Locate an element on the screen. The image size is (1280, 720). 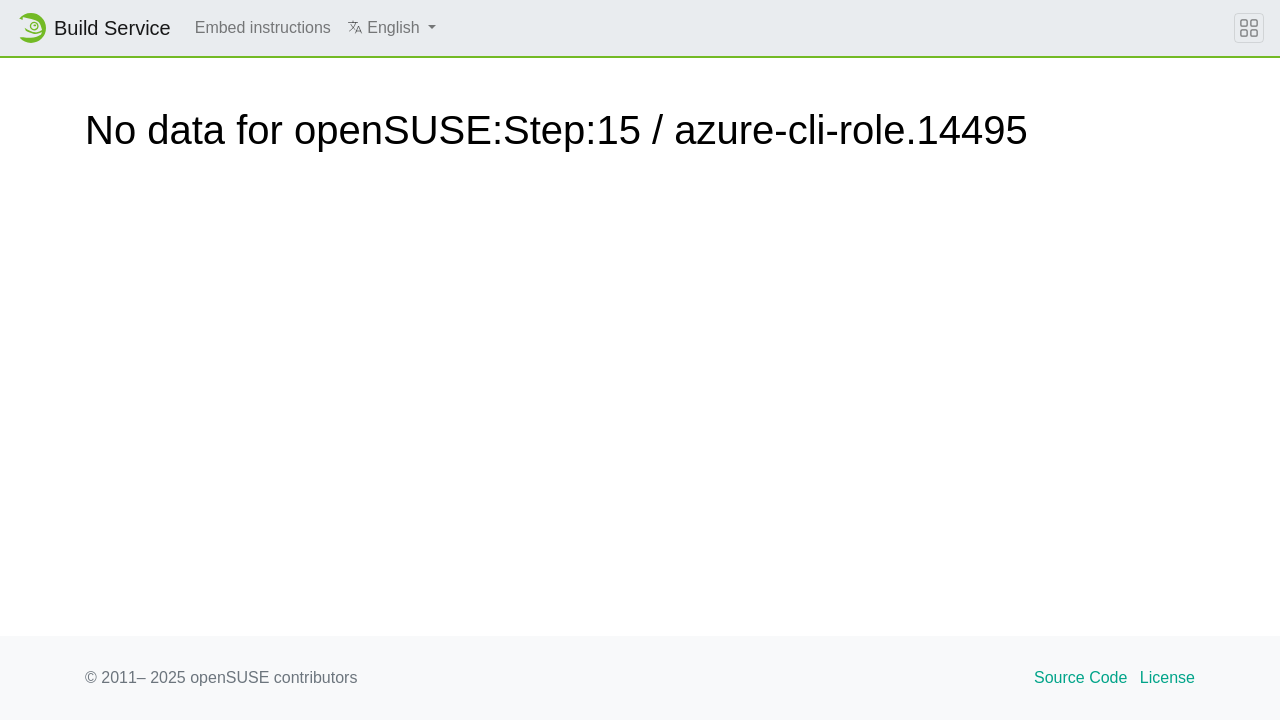
License is located at coordinates (1167, 677).